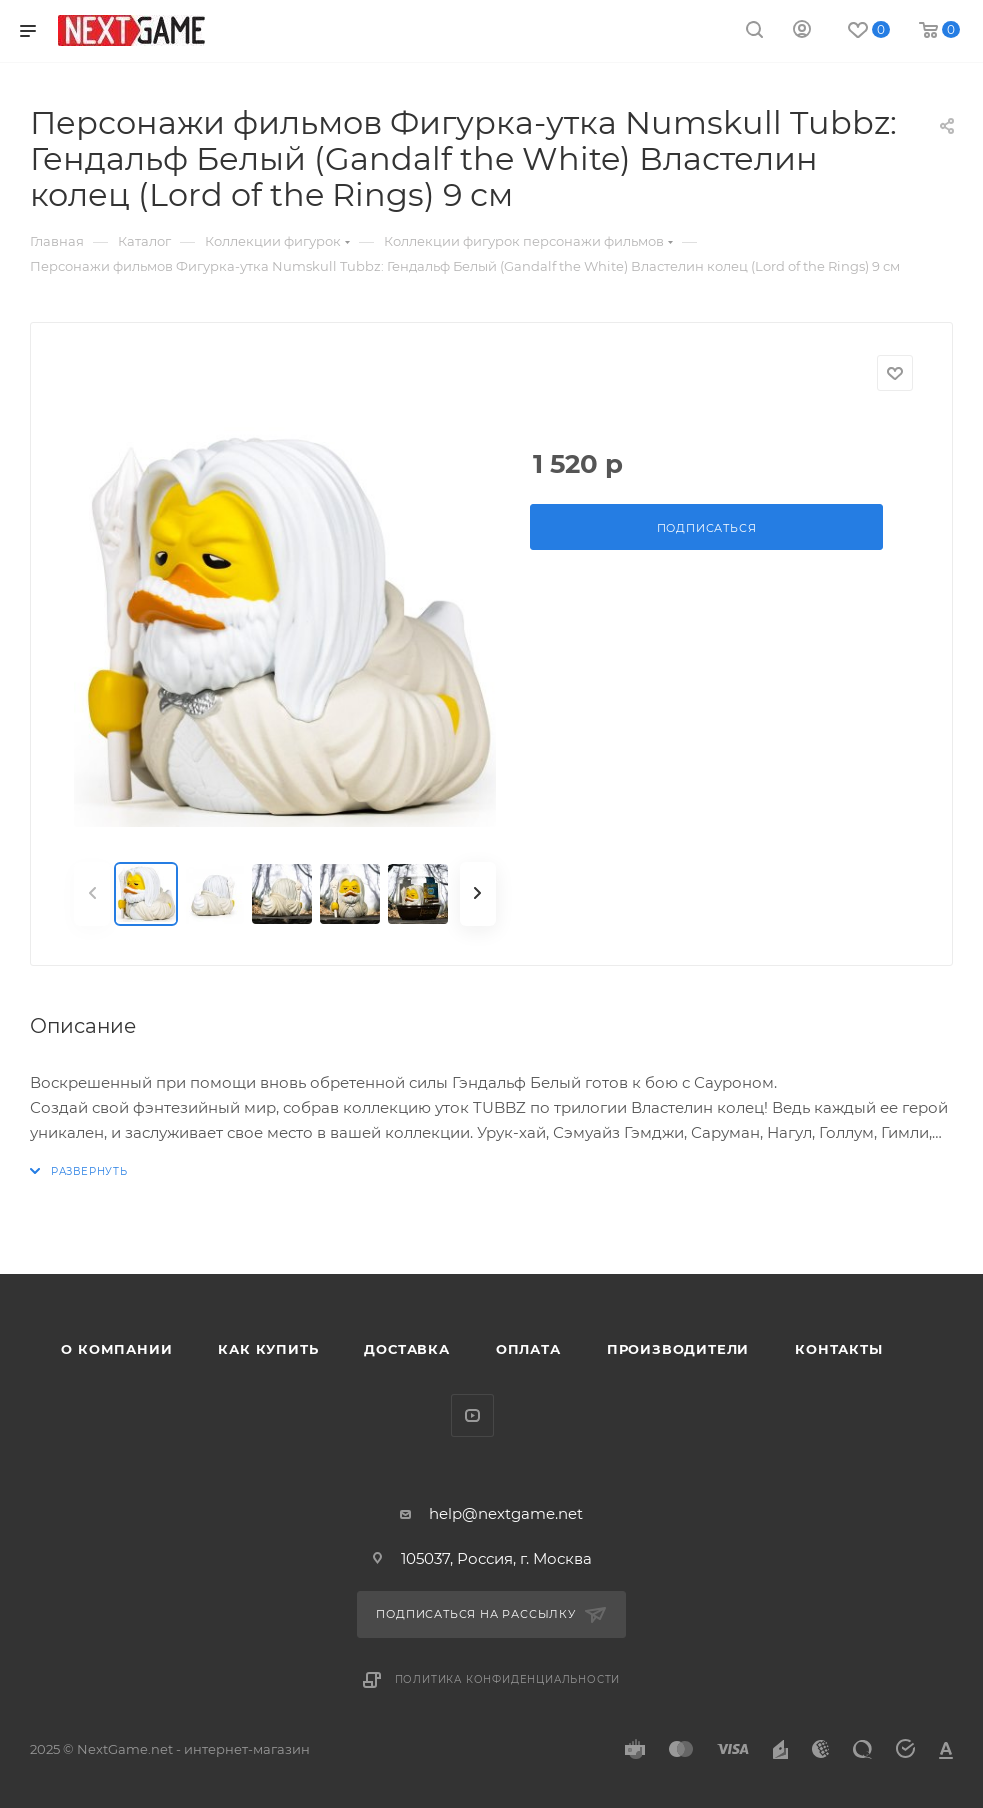  I want to click on Оплата, so click(528, 1349).